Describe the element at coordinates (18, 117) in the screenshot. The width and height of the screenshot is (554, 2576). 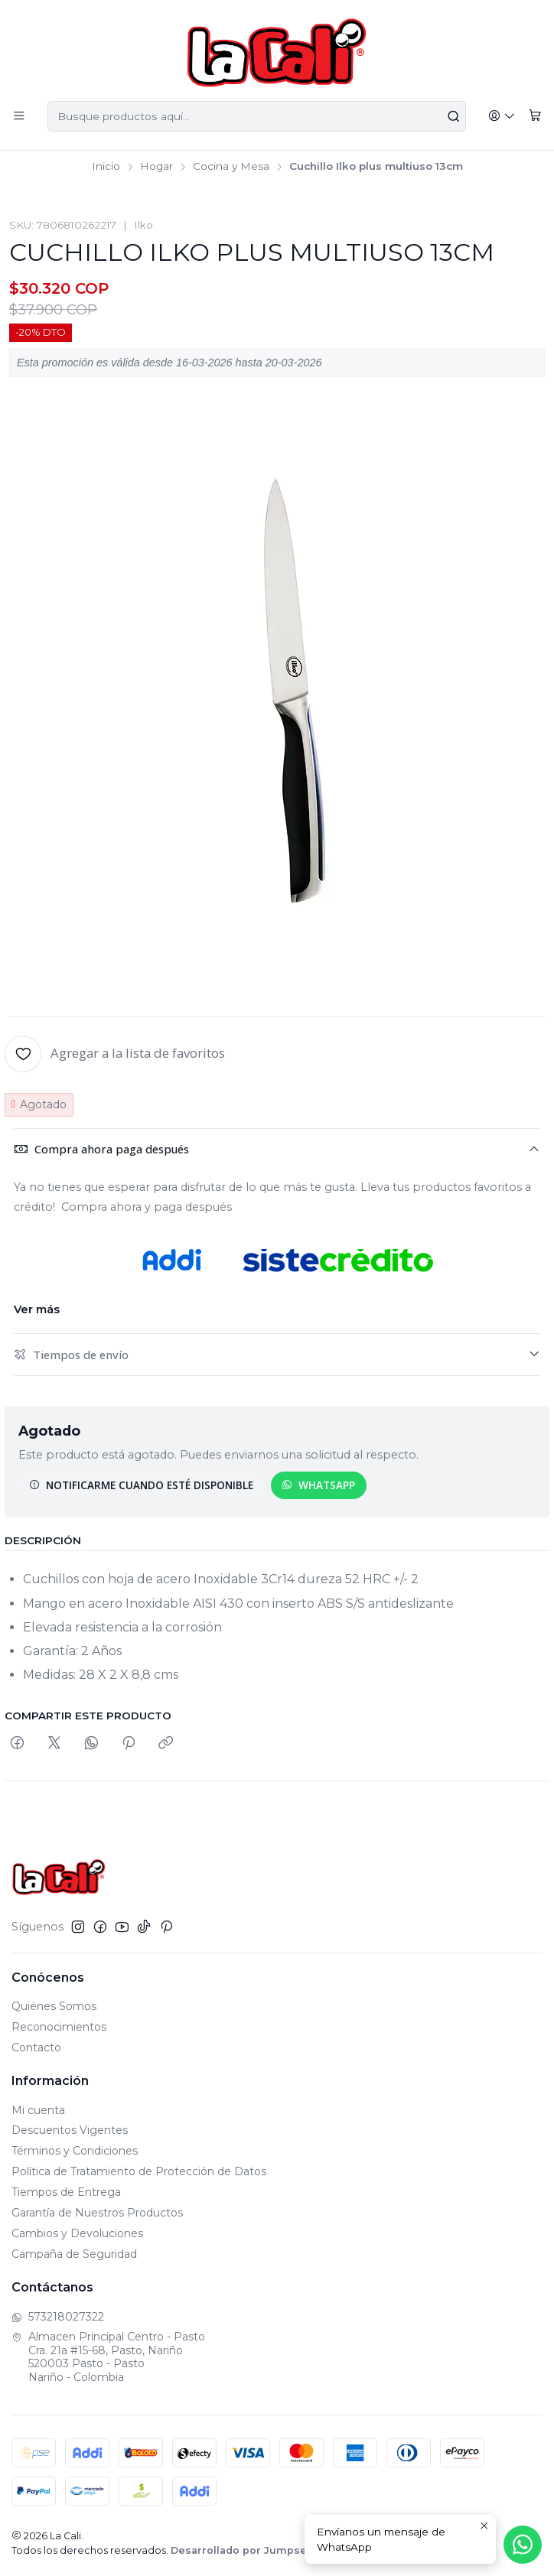
I see `[Menú]` at that location.